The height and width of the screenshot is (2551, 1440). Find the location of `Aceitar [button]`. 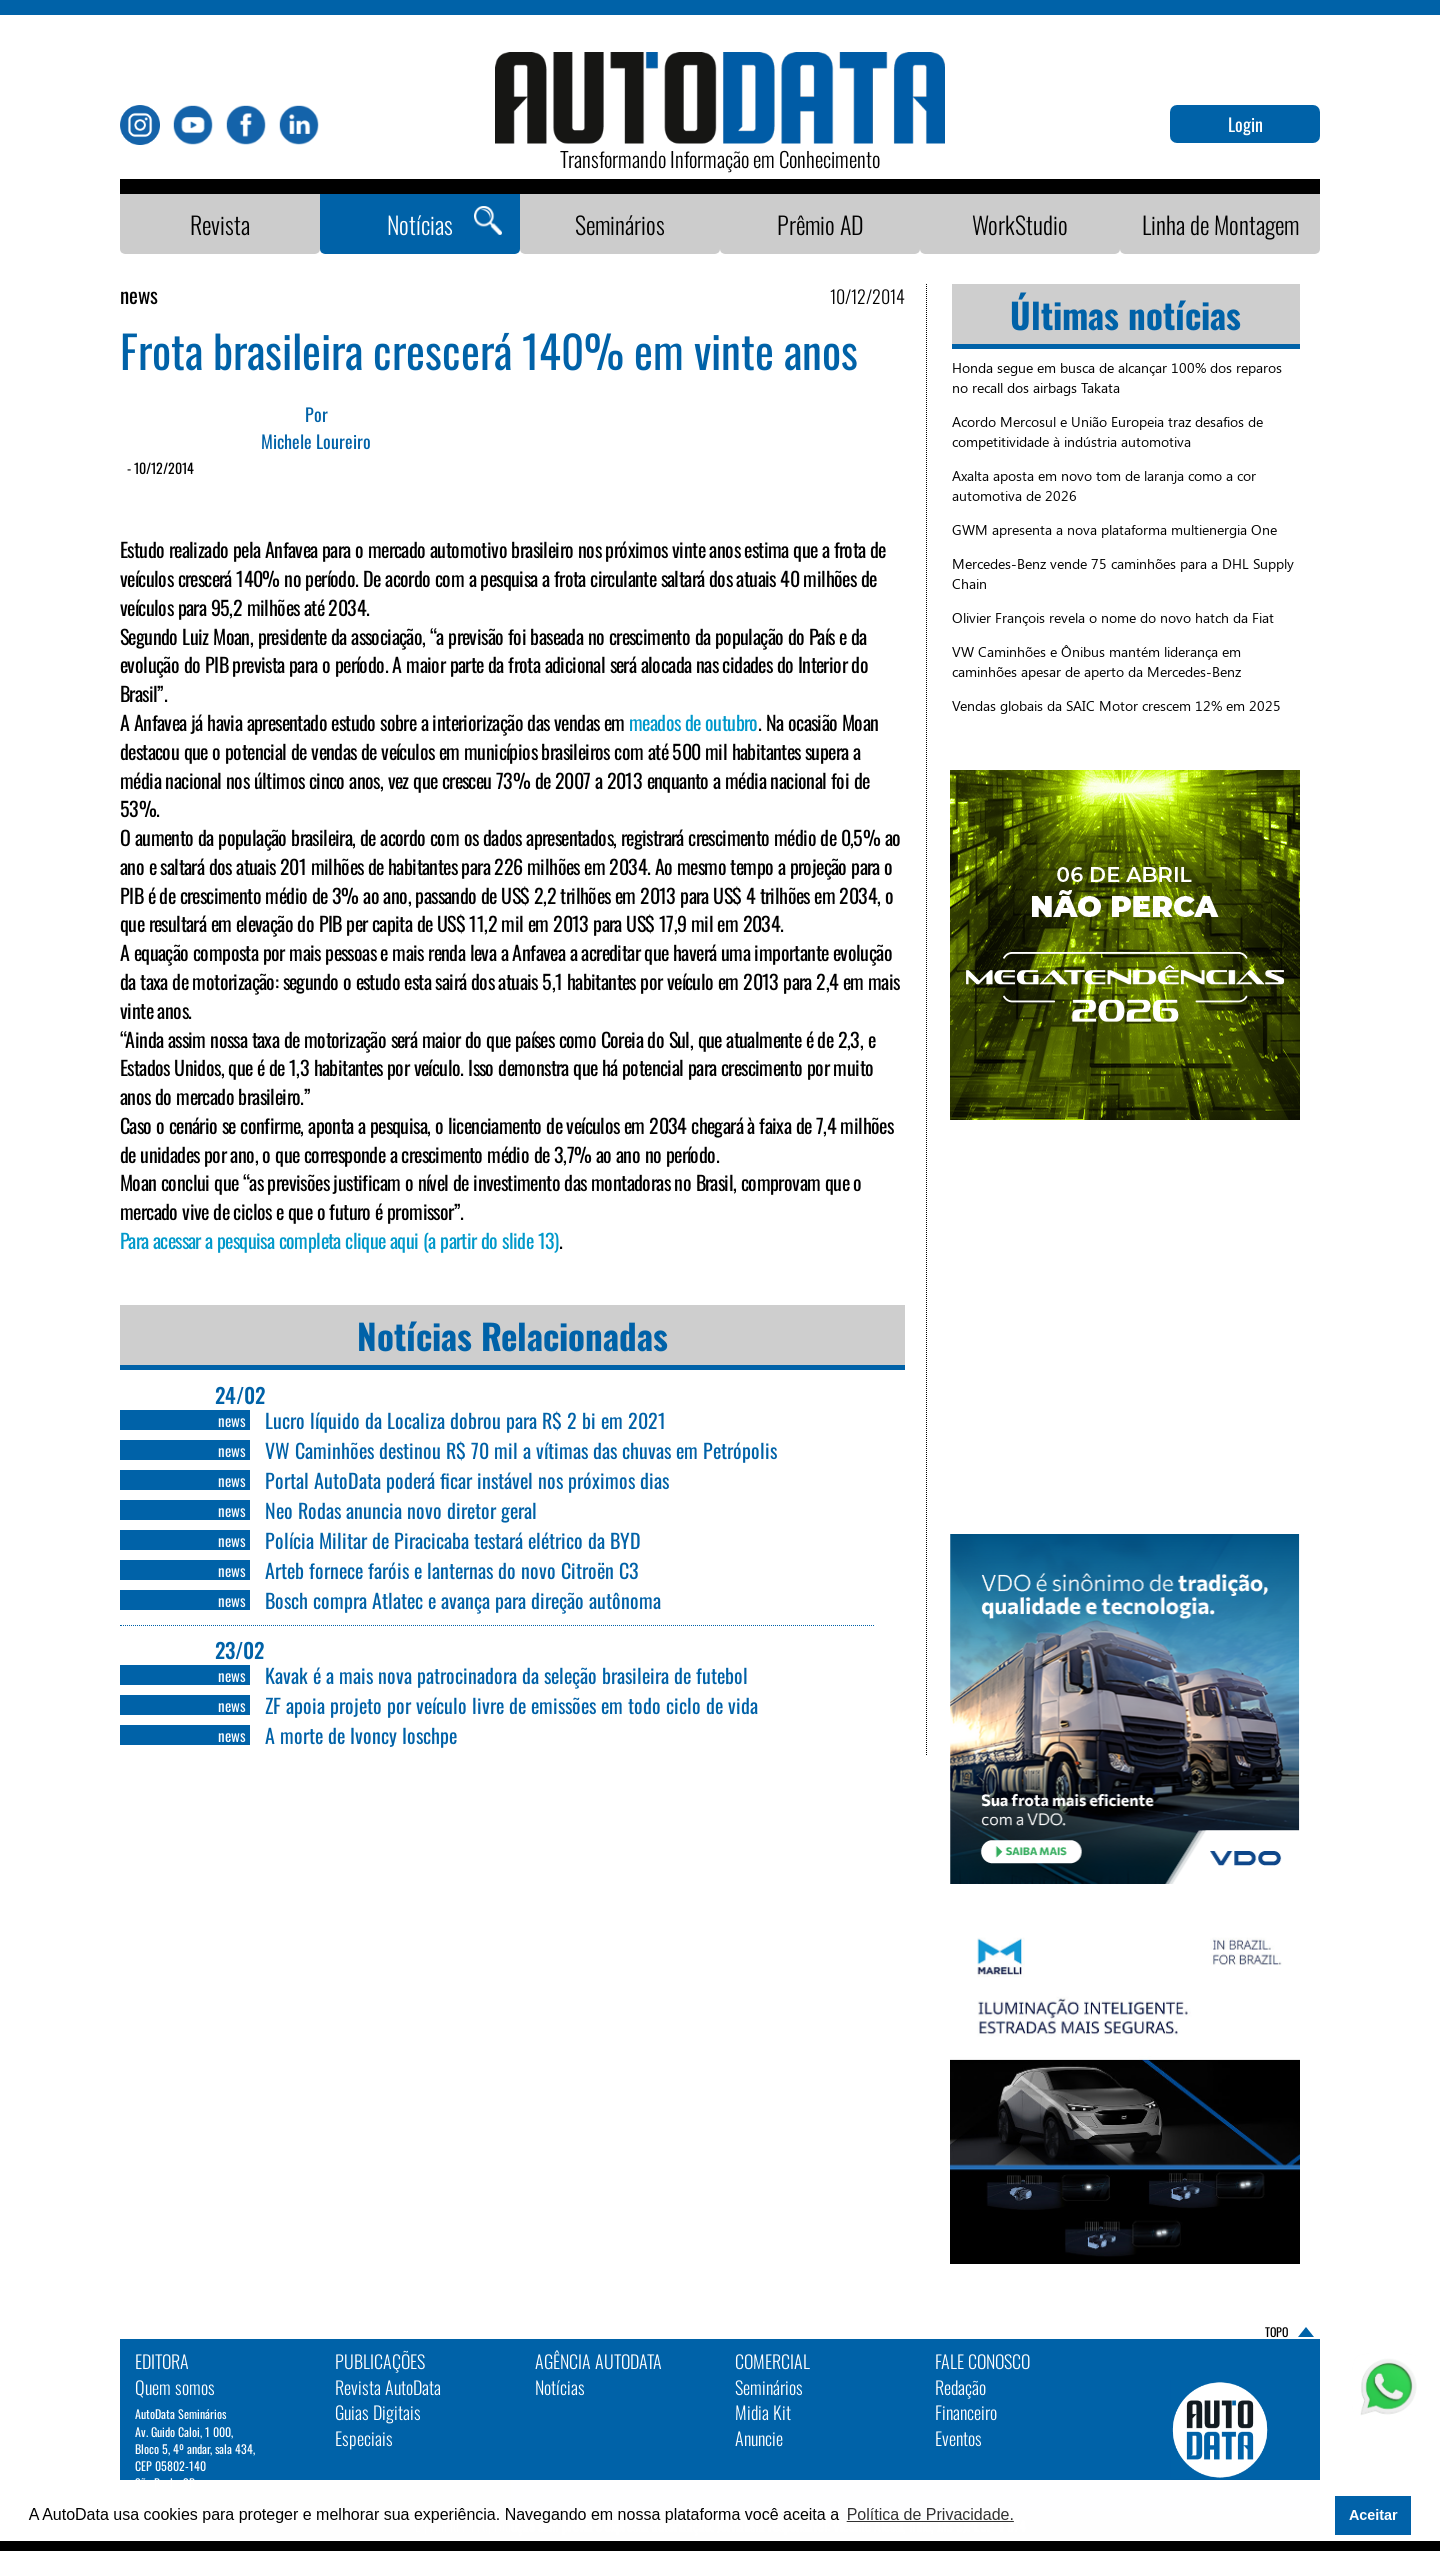

Aceitar [button] is located at coordinates (1373, 2515).